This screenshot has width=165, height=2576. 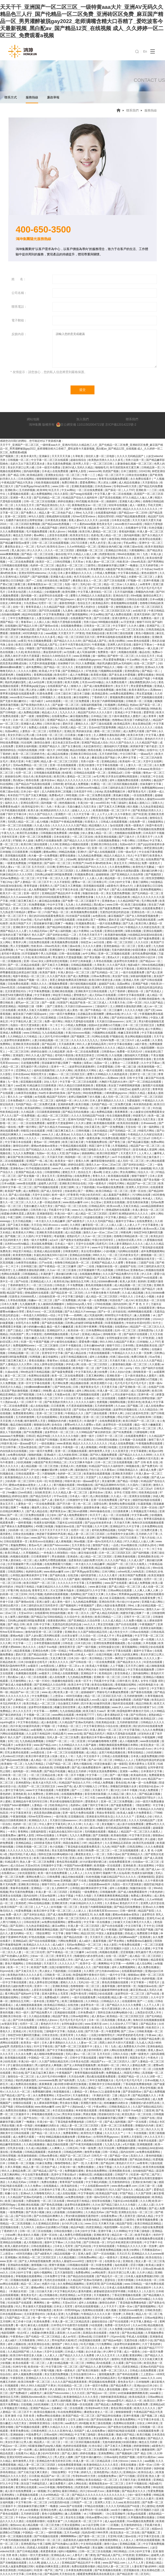 What do you see at coordinates (133, 512) in the screenshot?
I see `国产精品suv一区二区69` at bounding box center [133, 512].